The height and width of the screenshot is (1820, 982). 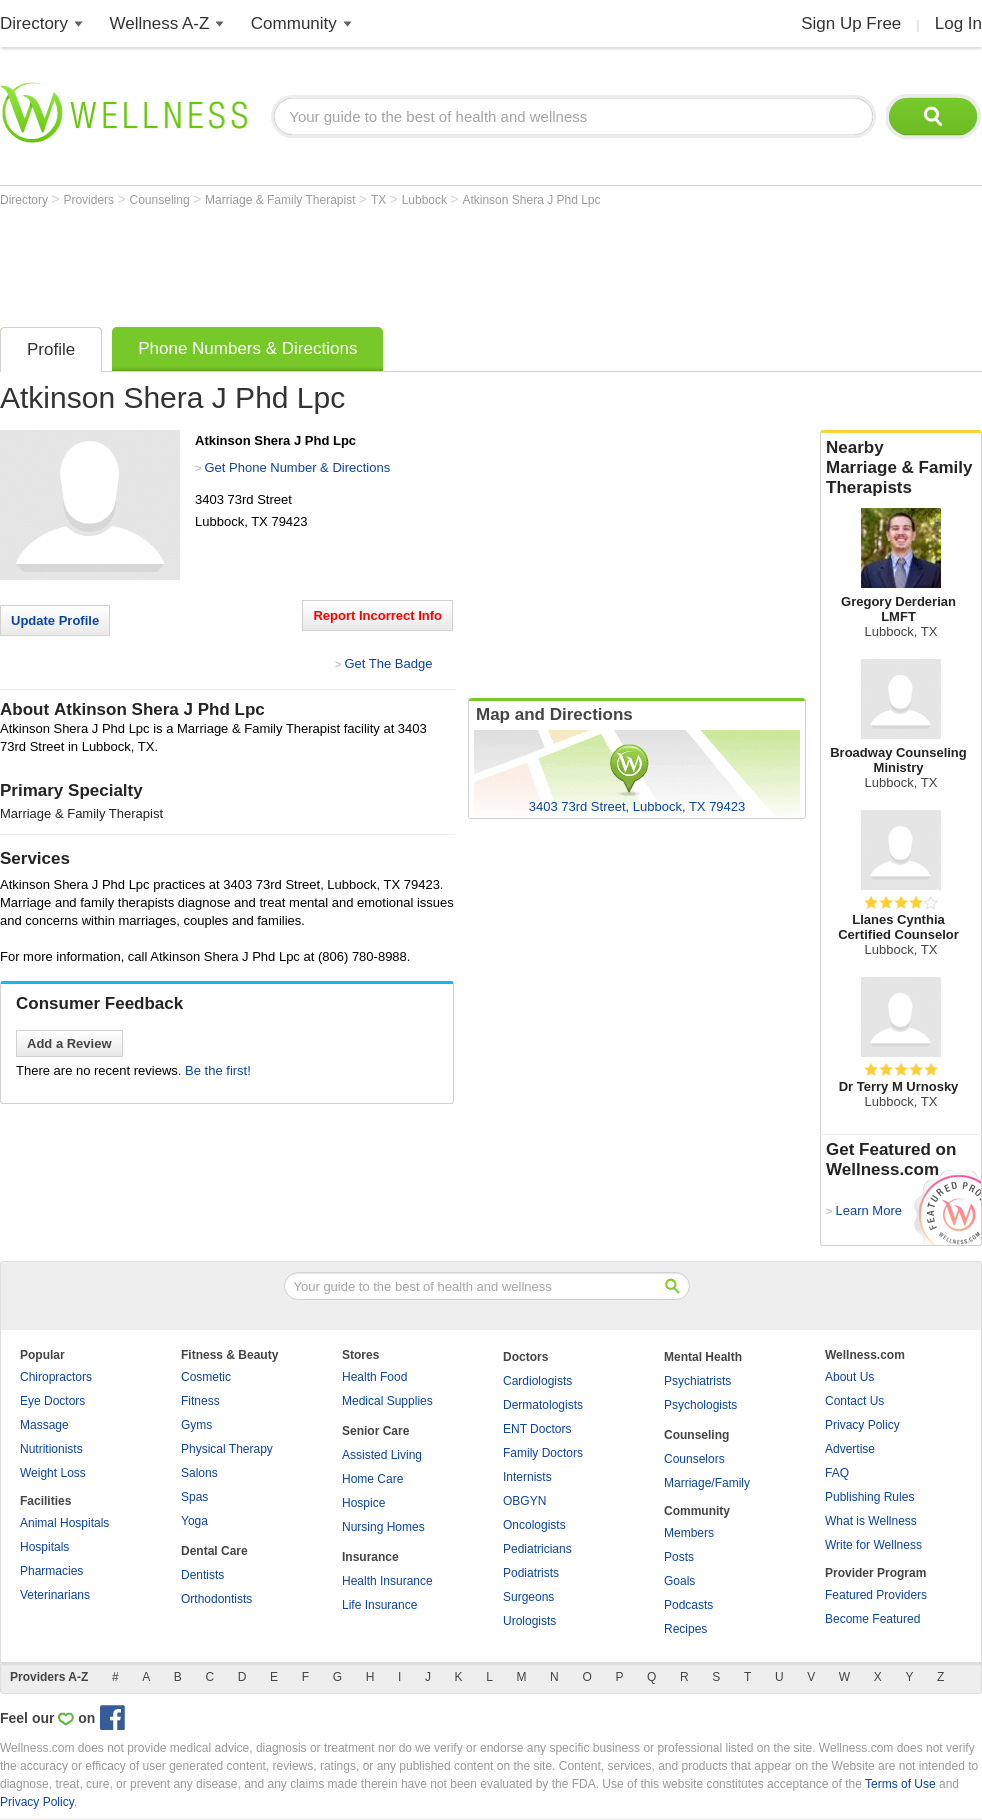 I want to click on Weight Loss, so click(x=53, y=1473).